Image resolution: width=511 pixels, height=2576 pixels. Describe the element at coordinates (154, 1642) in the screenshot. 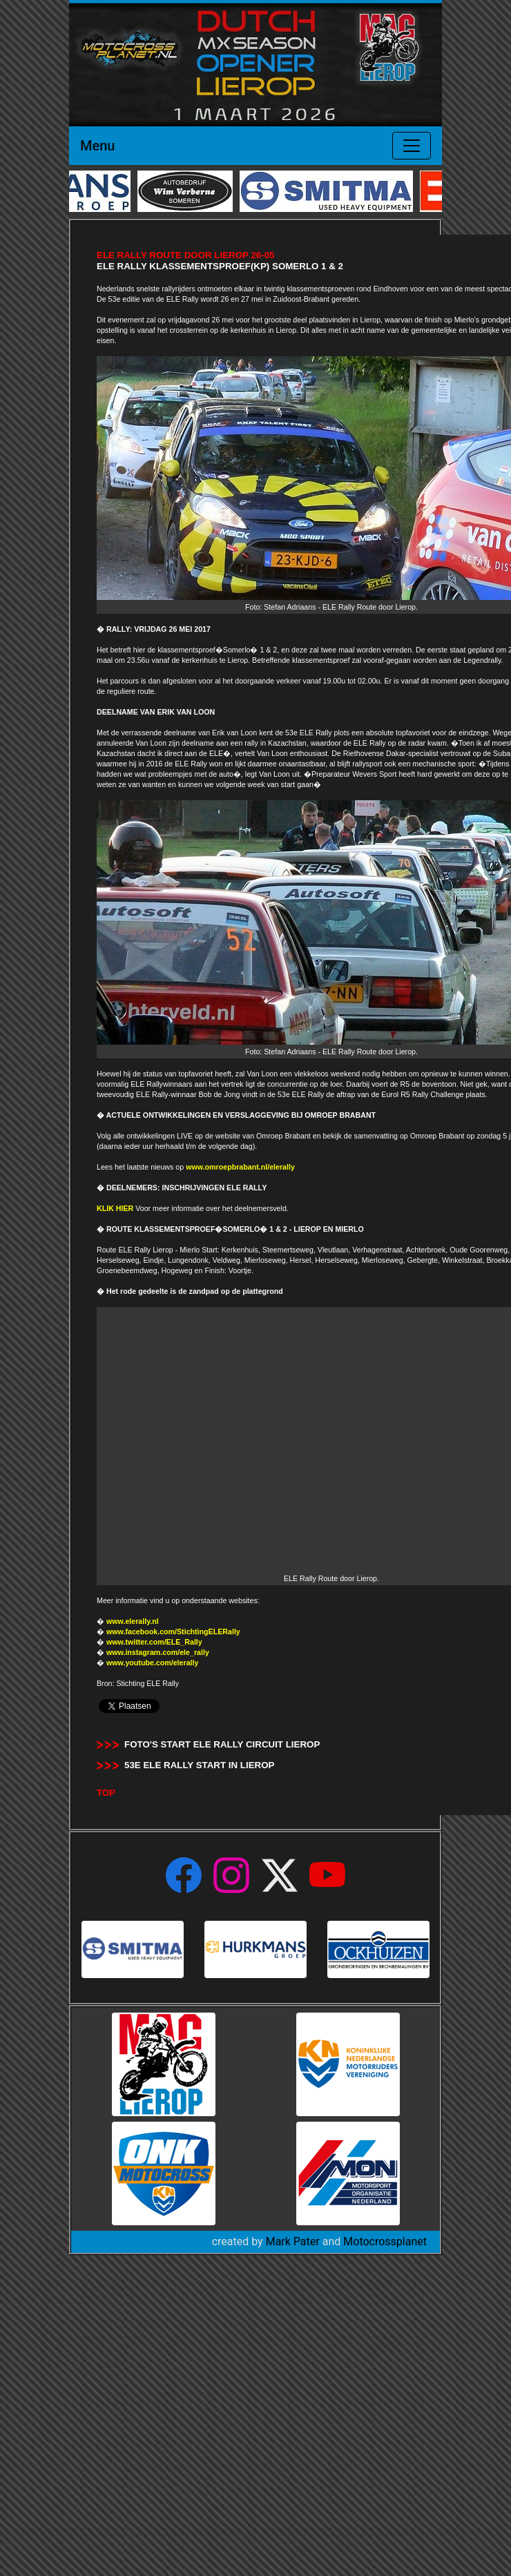

I see `www.twitter.com/ELE_Rally` at that location.